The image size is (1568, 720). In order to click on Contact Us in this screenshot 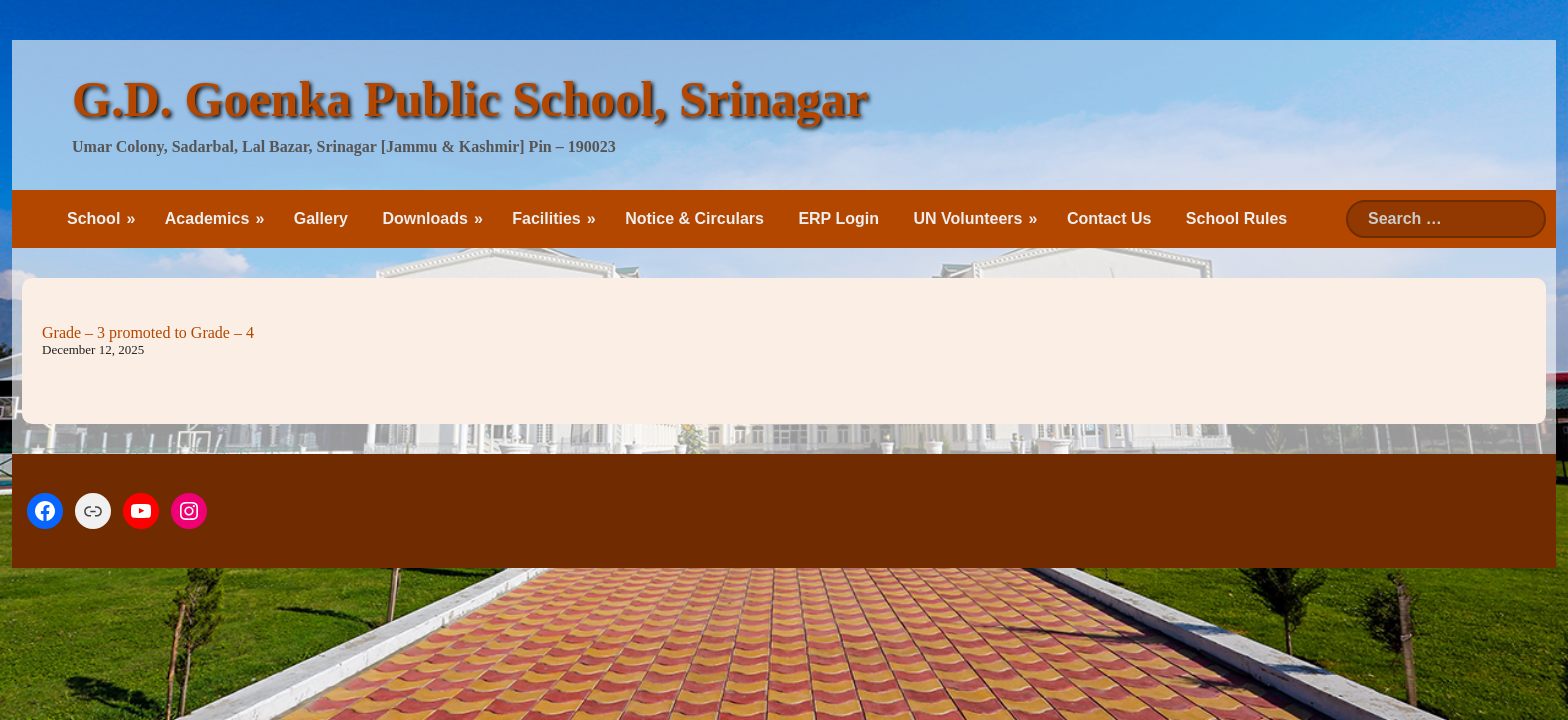, I will do `click(1109, 218)`.